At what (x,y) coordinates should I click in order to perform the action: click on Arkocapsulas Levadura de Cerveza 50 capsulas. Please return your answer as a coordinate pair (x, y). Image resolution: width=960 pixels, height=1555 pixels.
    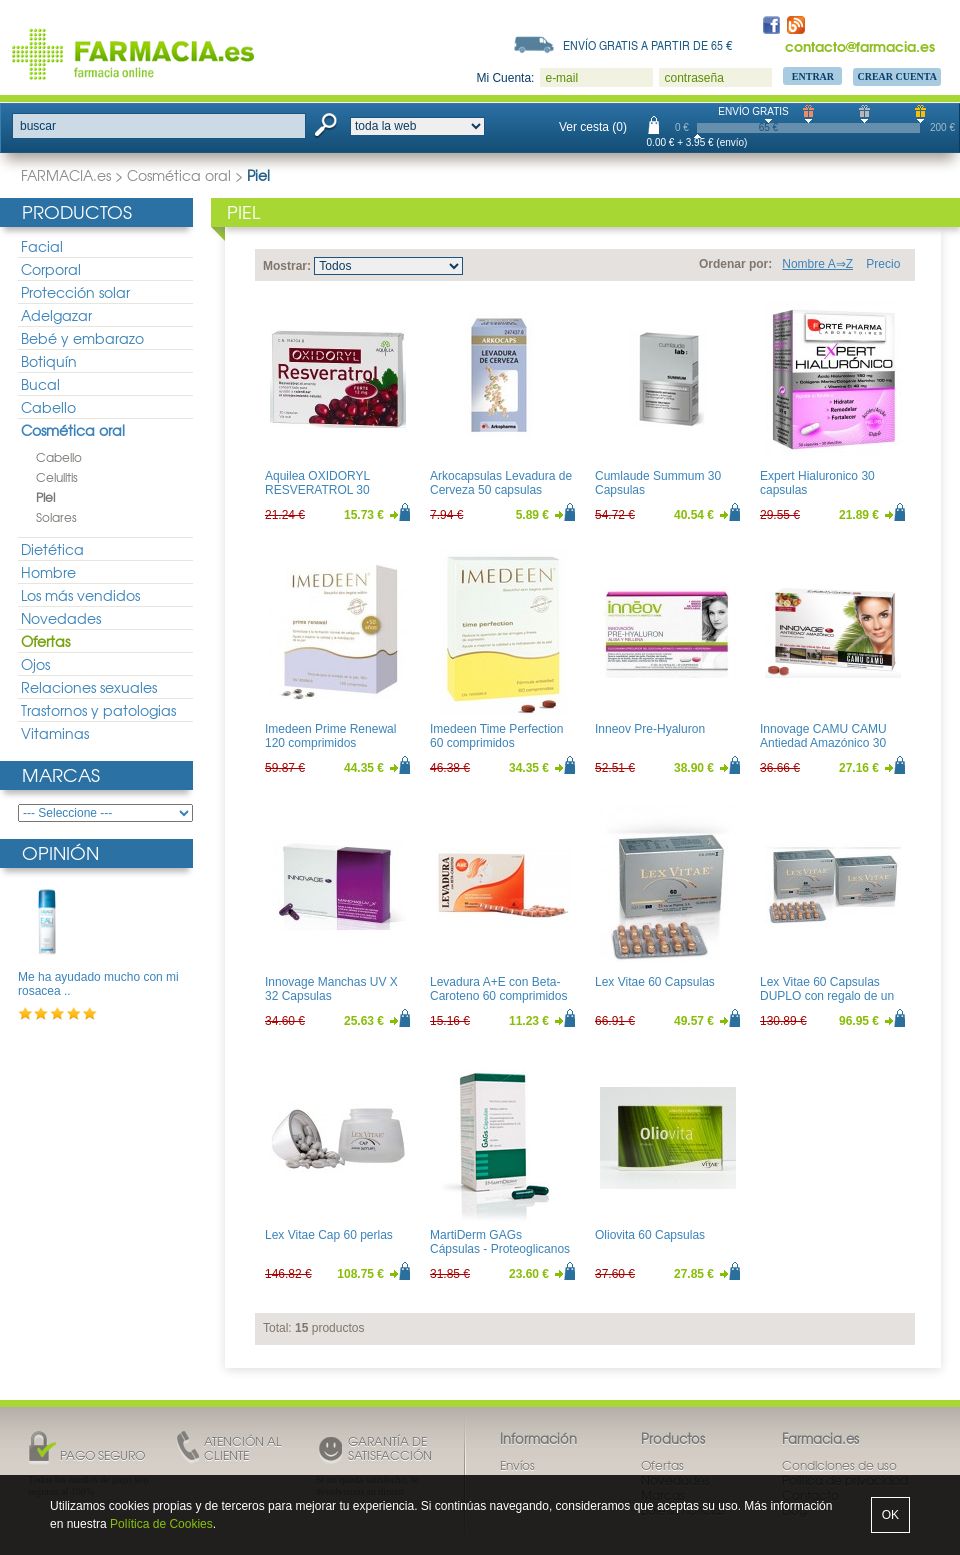
    Looking at the image, I should click on (501, 483).